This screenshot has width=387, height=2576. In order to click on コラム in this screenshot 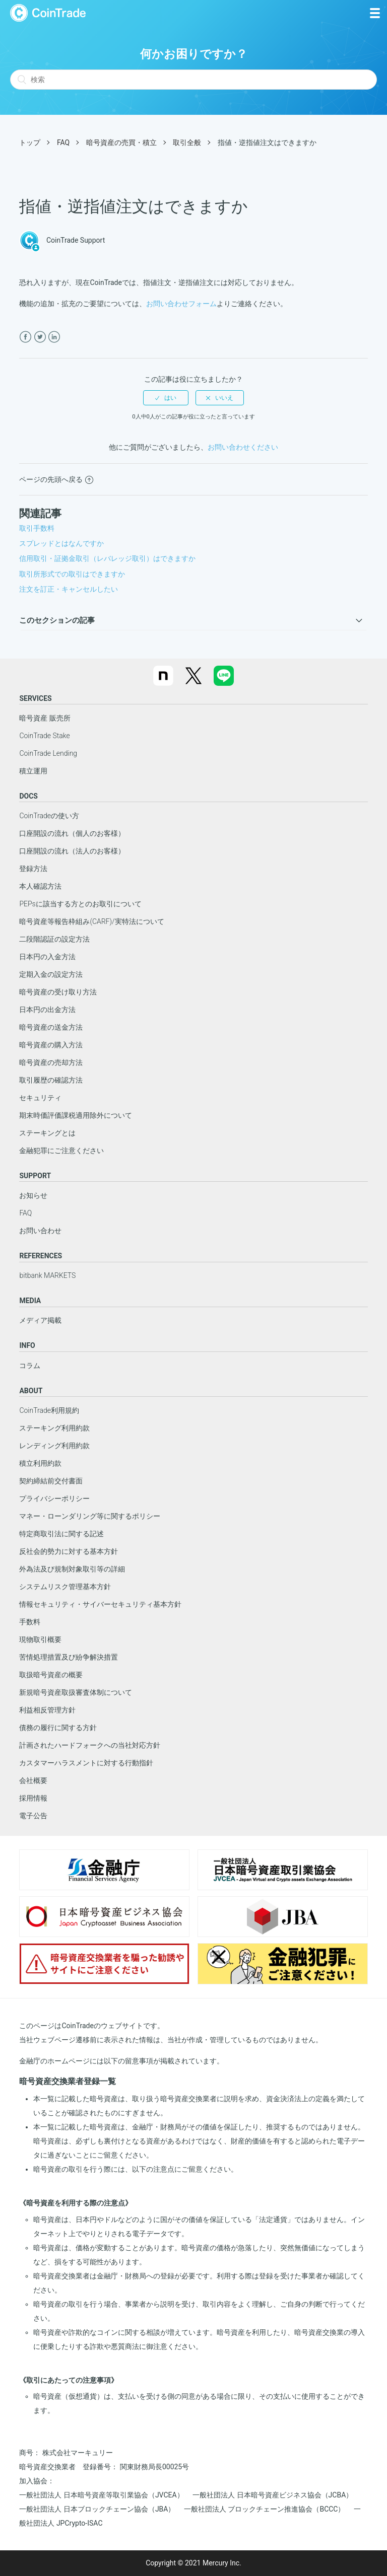, I will do `click(29, 1366)`.